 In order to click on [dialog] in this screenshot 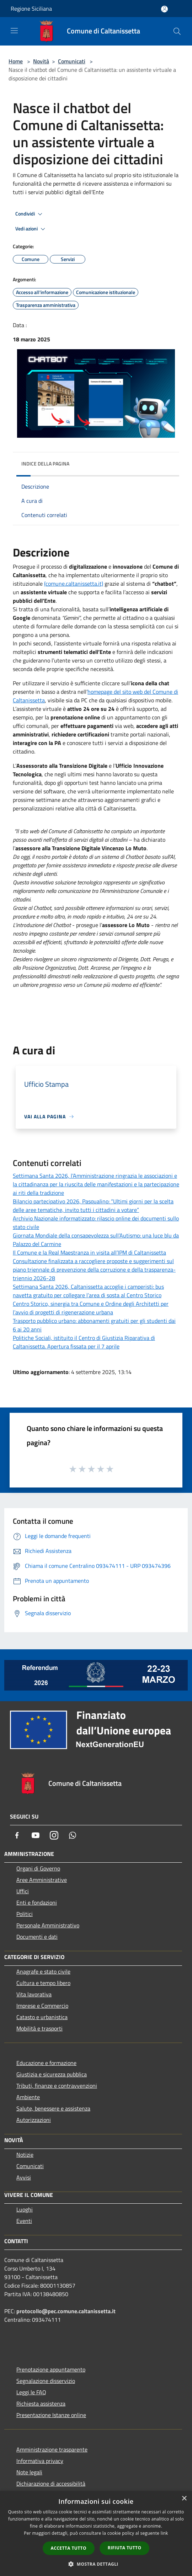, I will do `click(96, 2533)`.